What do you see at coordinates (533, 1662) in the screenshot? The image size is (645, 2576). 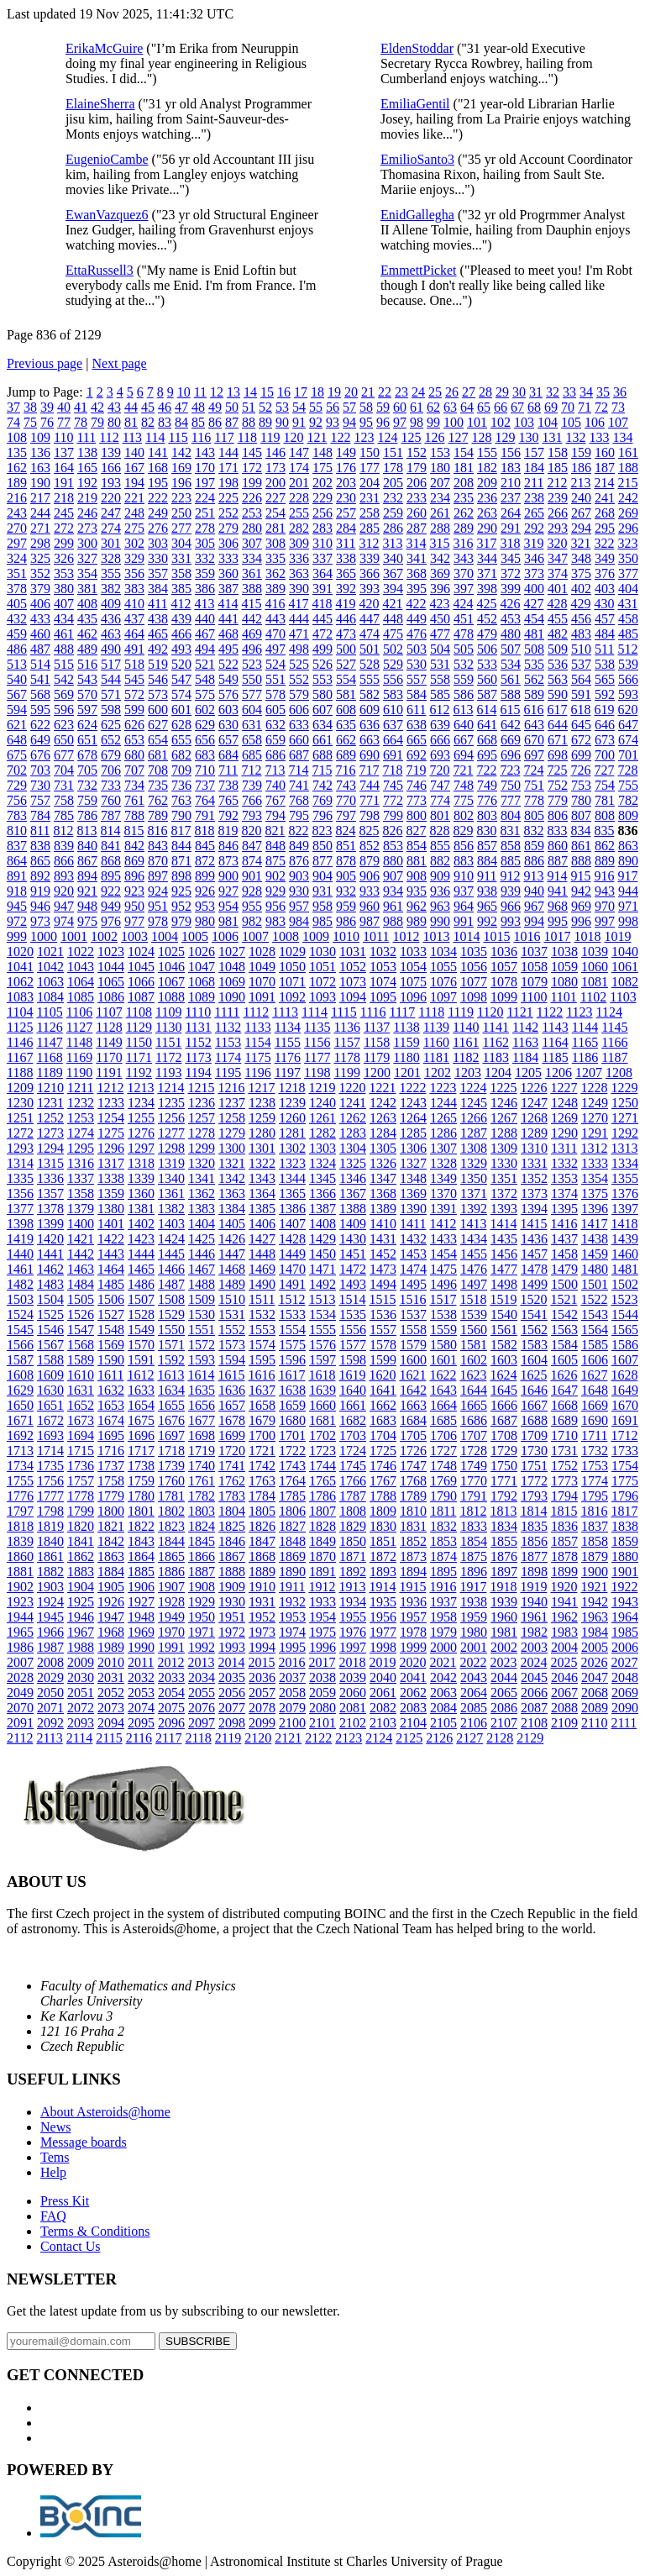 I see `2024` at bounding box center [533, 1662].